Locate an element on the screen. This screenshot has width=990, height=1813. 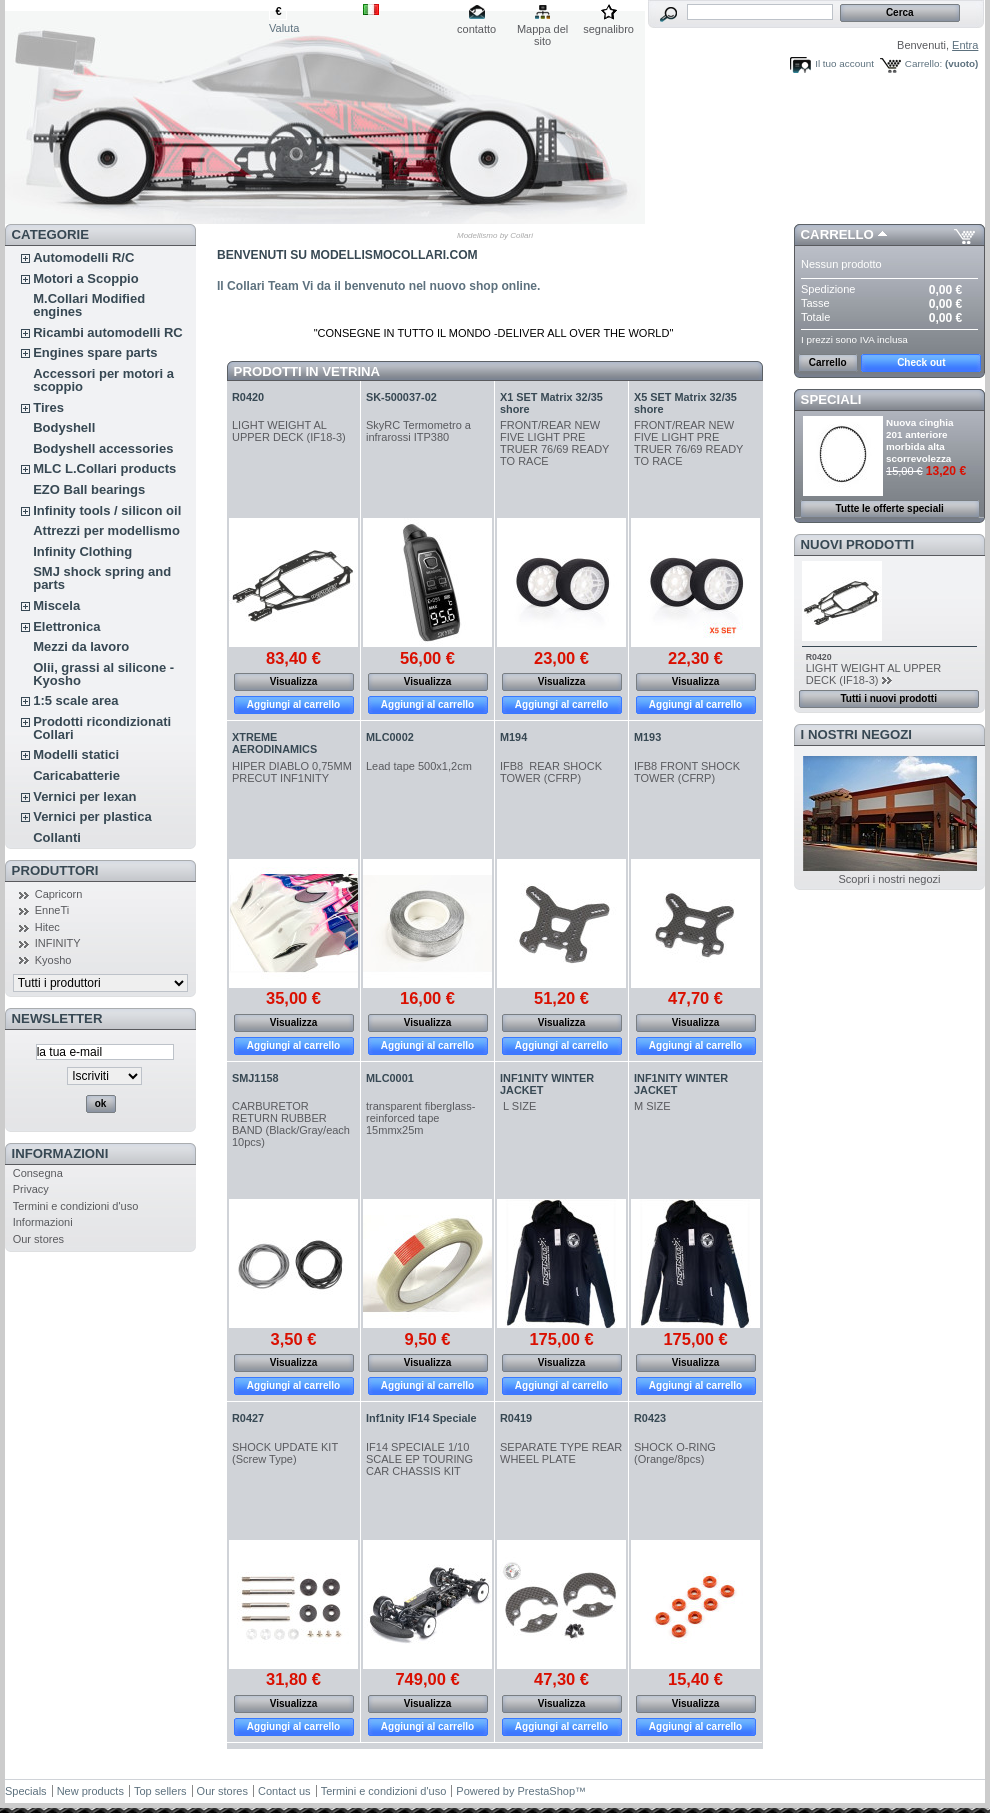
SEPARATE TYPE REAR WHEEL PLATE is located at coordinates (561, 1453).